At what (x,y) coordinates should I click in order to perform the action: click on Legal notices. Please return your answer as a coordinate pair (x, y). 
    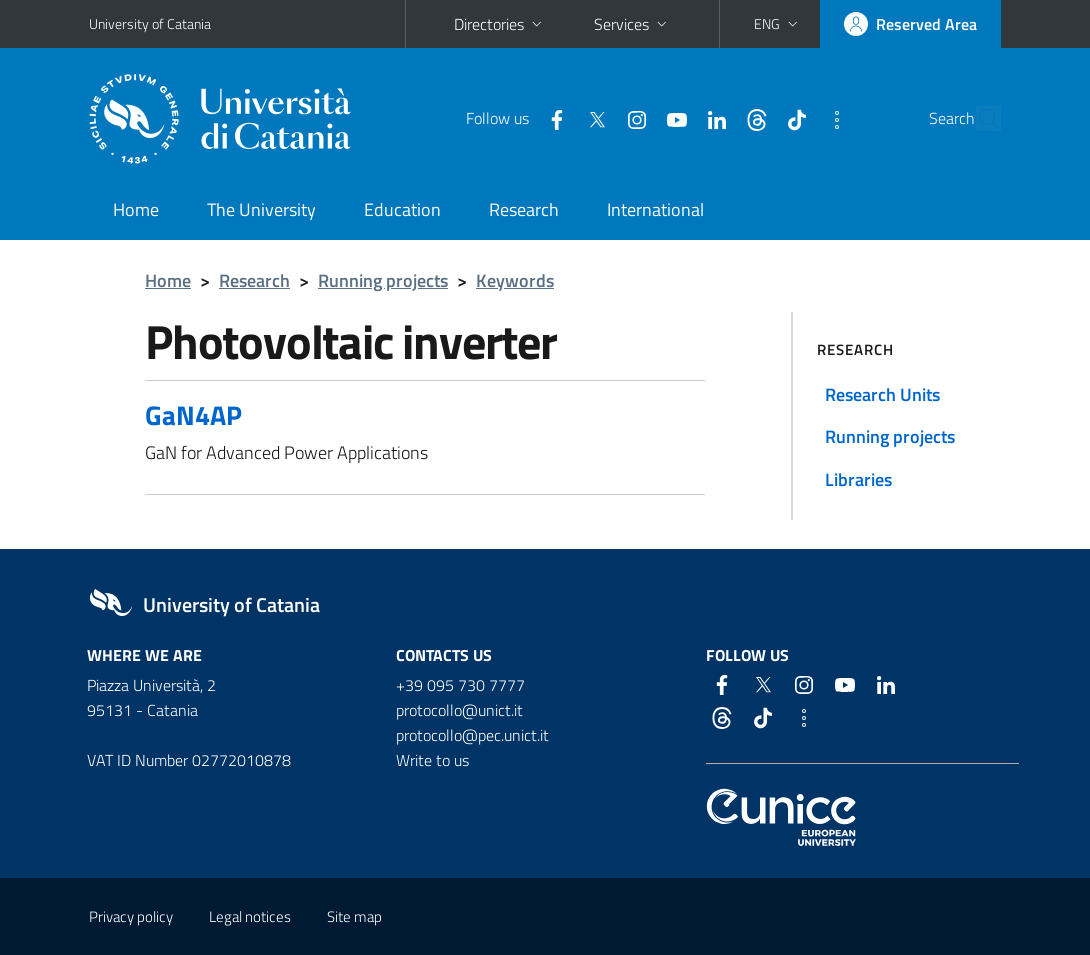
    Looking at the image, I should click on (250, 916).